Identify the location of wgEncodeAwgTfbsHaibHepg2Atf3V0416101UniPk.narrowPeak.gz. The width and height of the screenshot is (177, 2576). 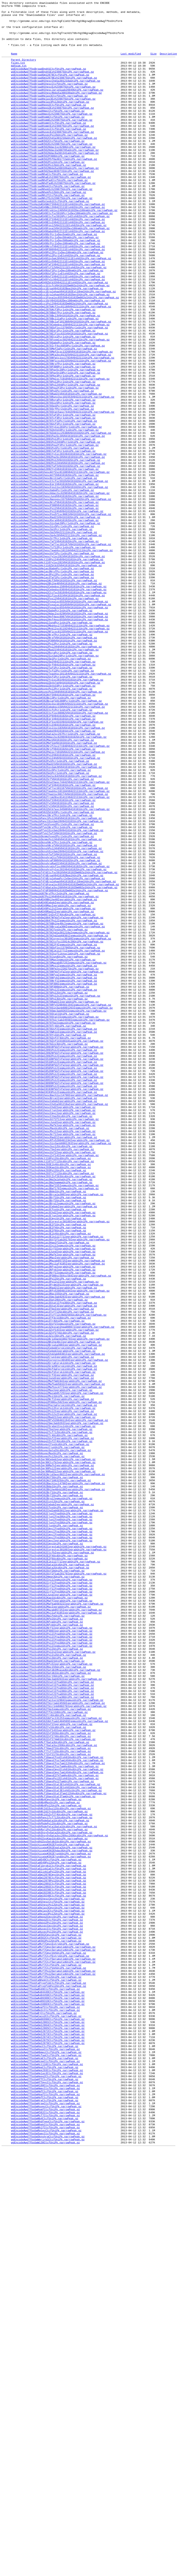
(54, 695).